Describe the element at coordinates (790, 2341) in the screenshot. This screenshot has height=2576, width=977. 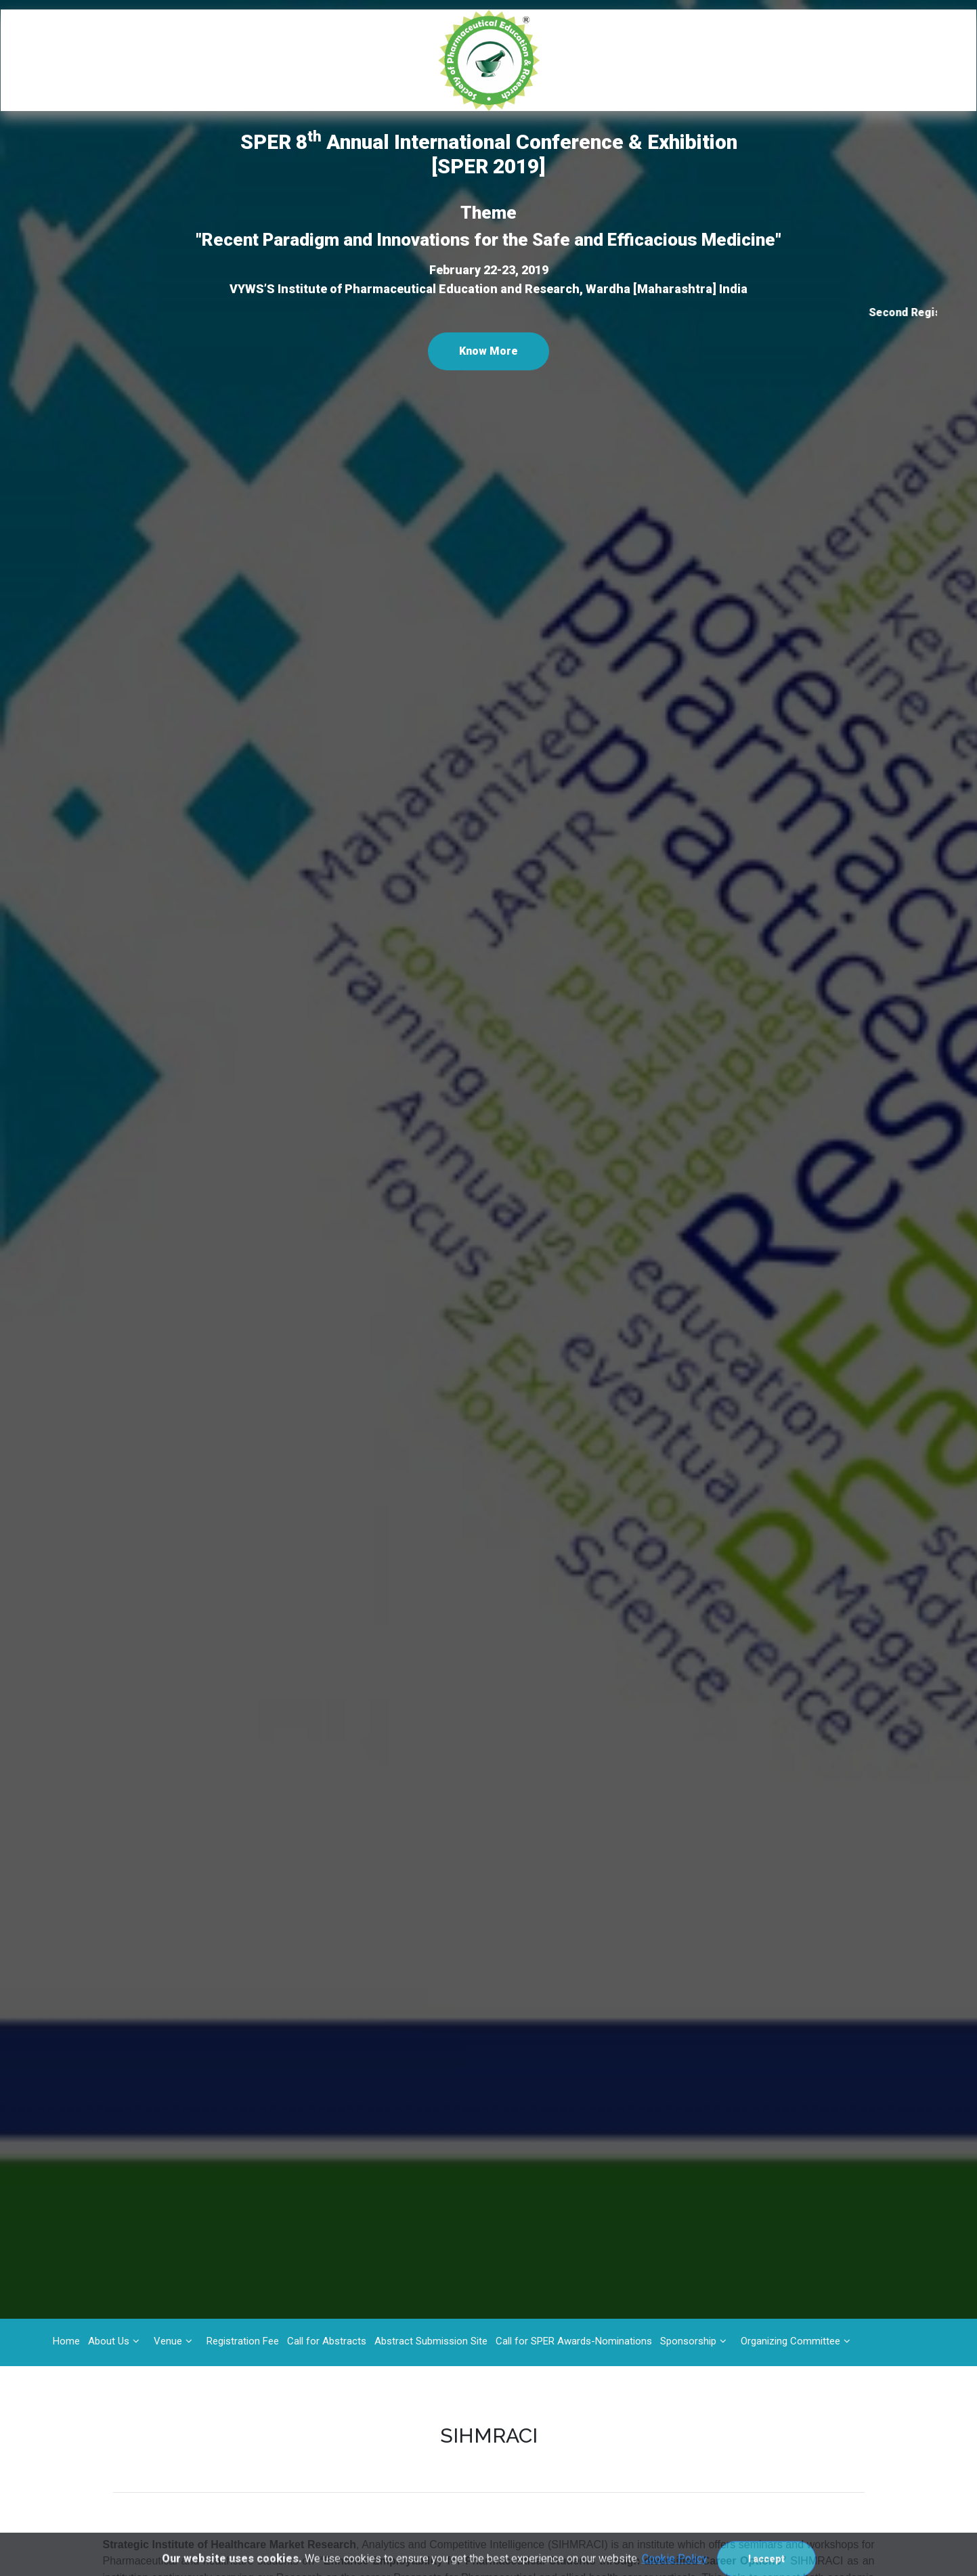
I see `Organizing Committee` at that location.